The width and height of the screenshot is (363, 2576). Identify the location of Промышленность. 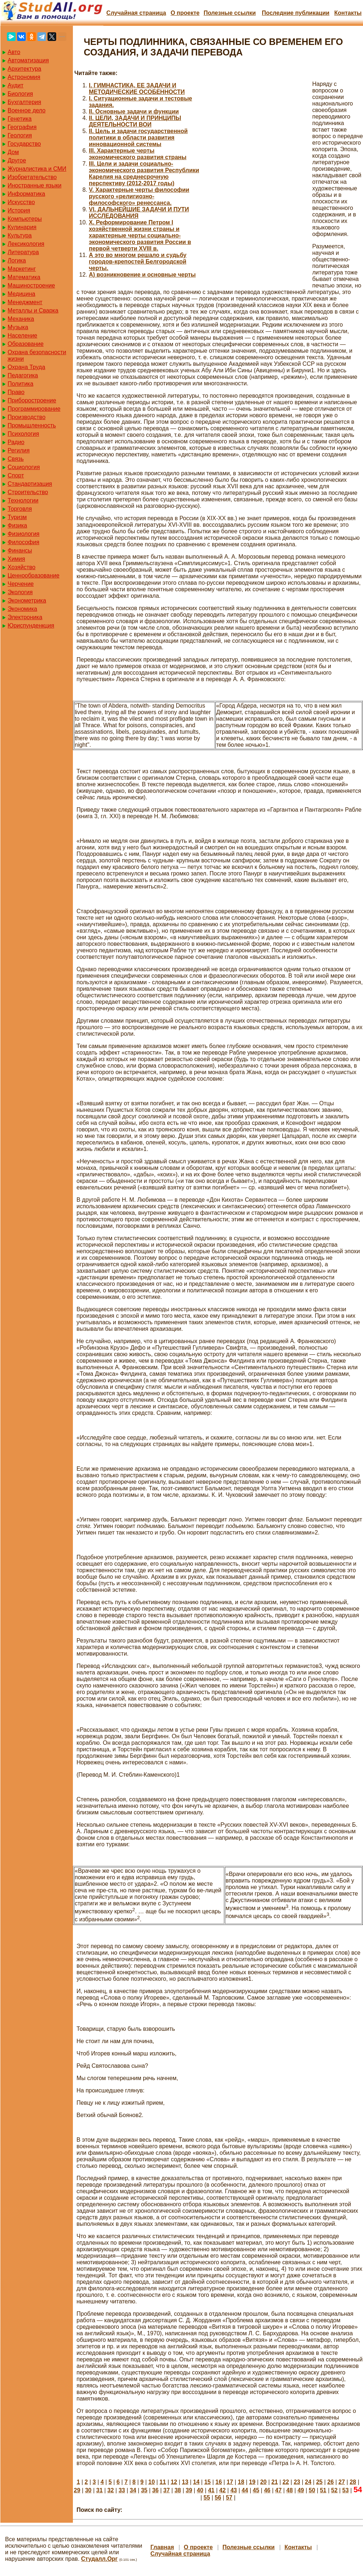
(32, 425).